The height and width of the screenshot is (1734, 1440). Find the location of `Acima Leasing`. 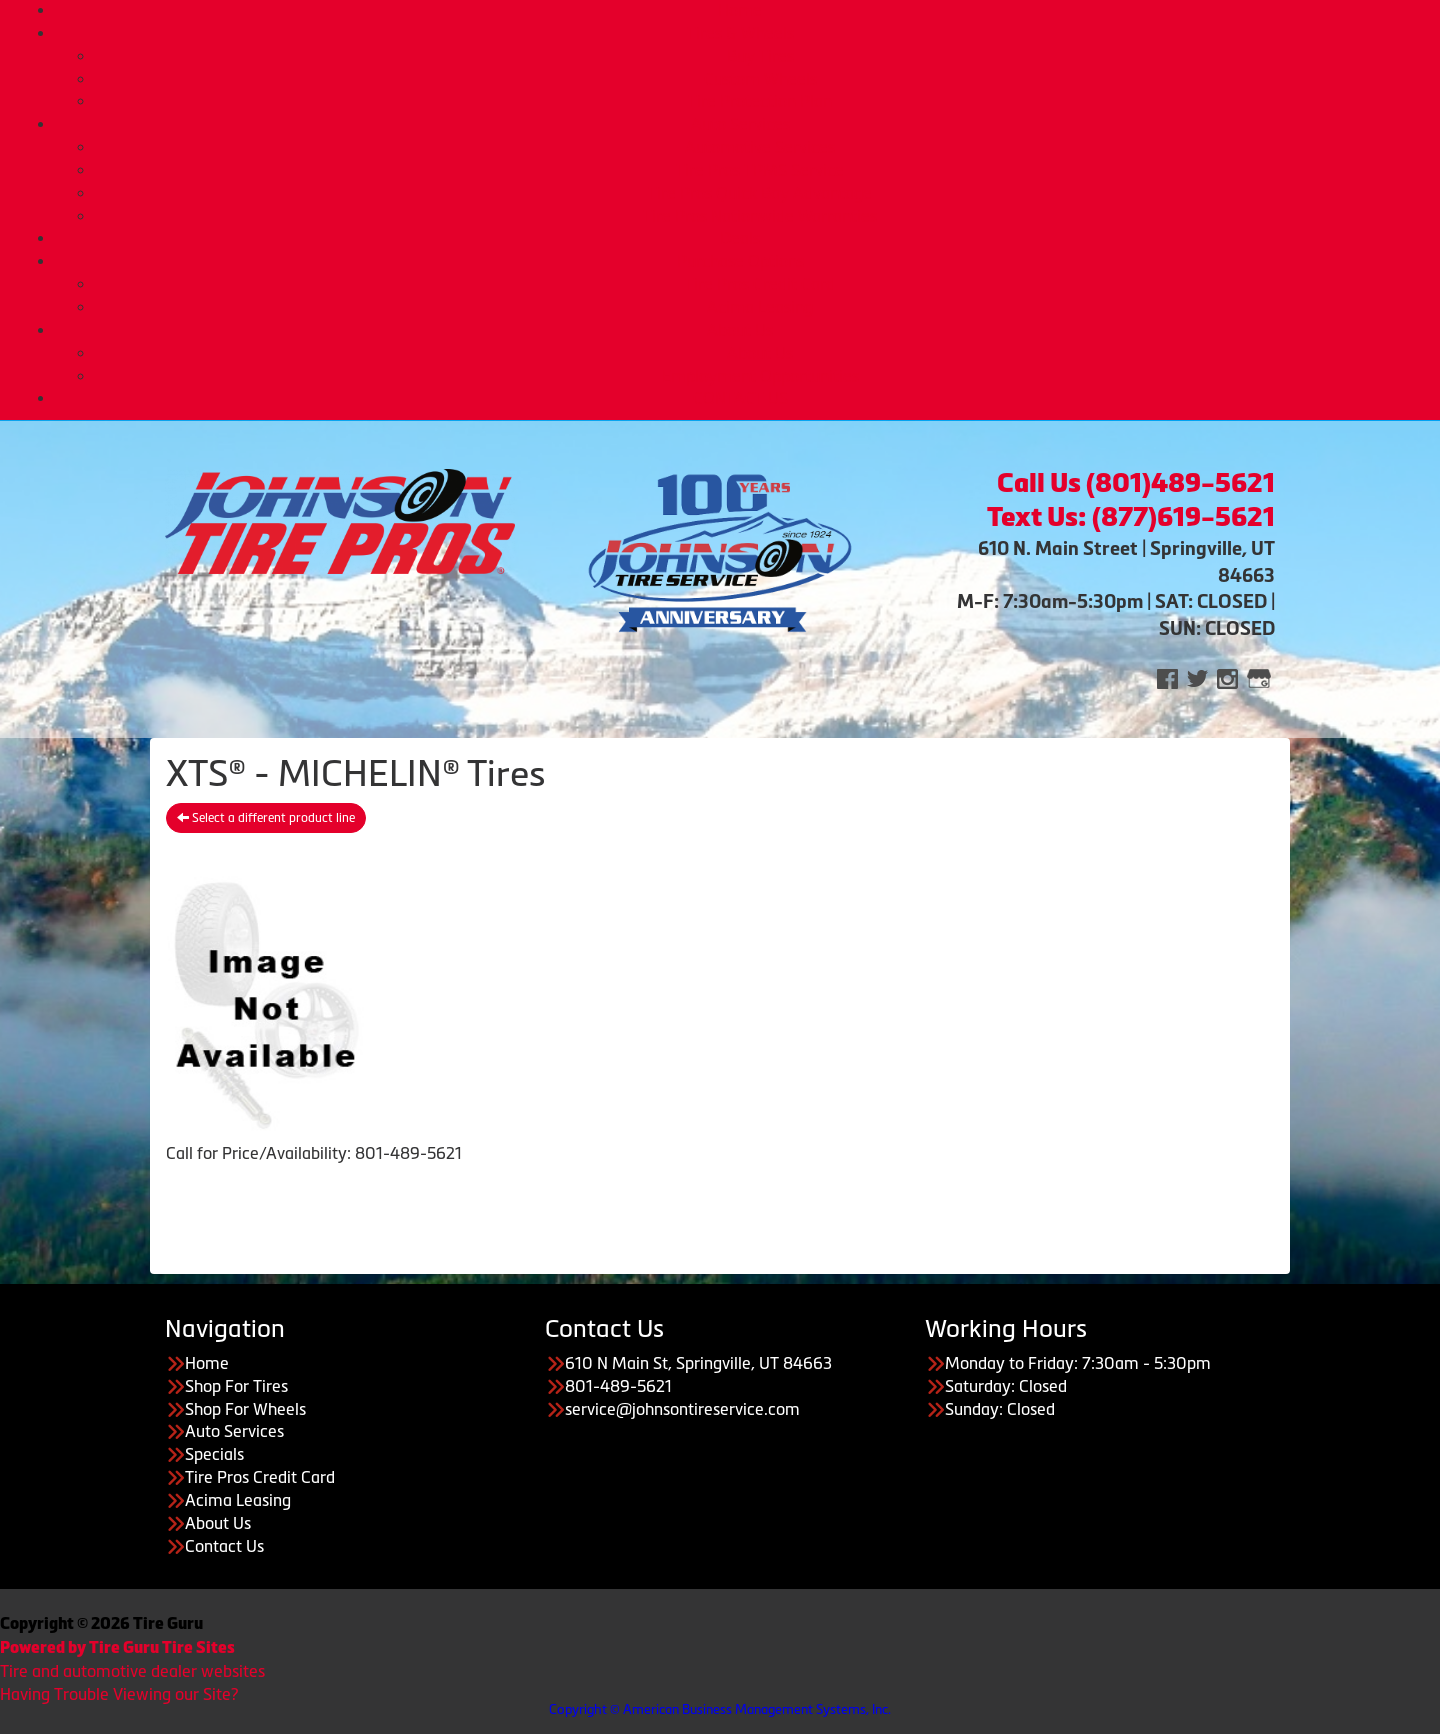

Acima Leasing is located at coordinates (760, 307).